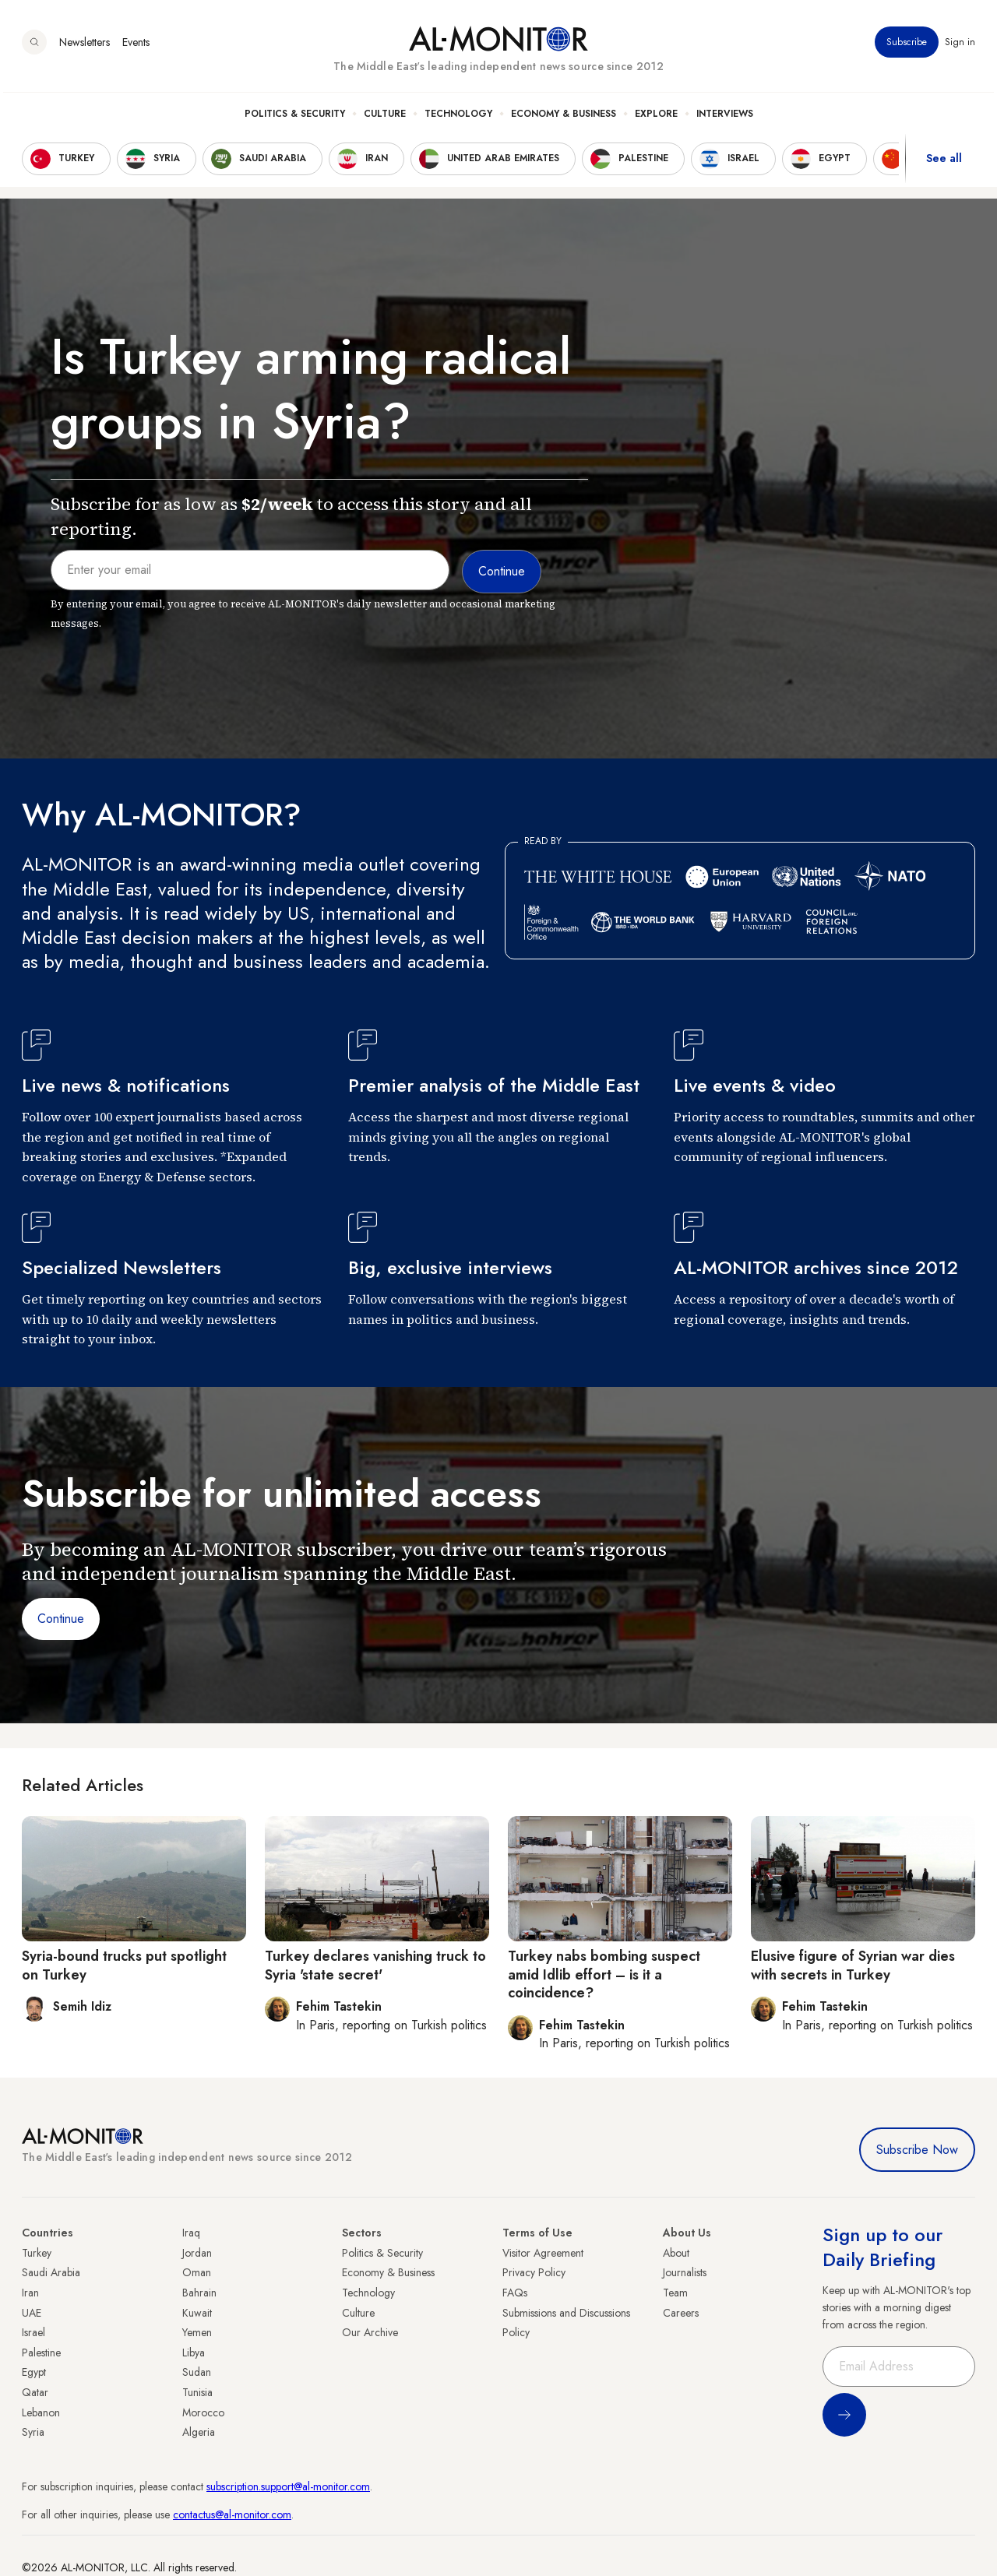 This screenshot has height=2576, width=997. Describe the element at coordinates (656, 117) in the screenshot. I see `Explore` at that location.